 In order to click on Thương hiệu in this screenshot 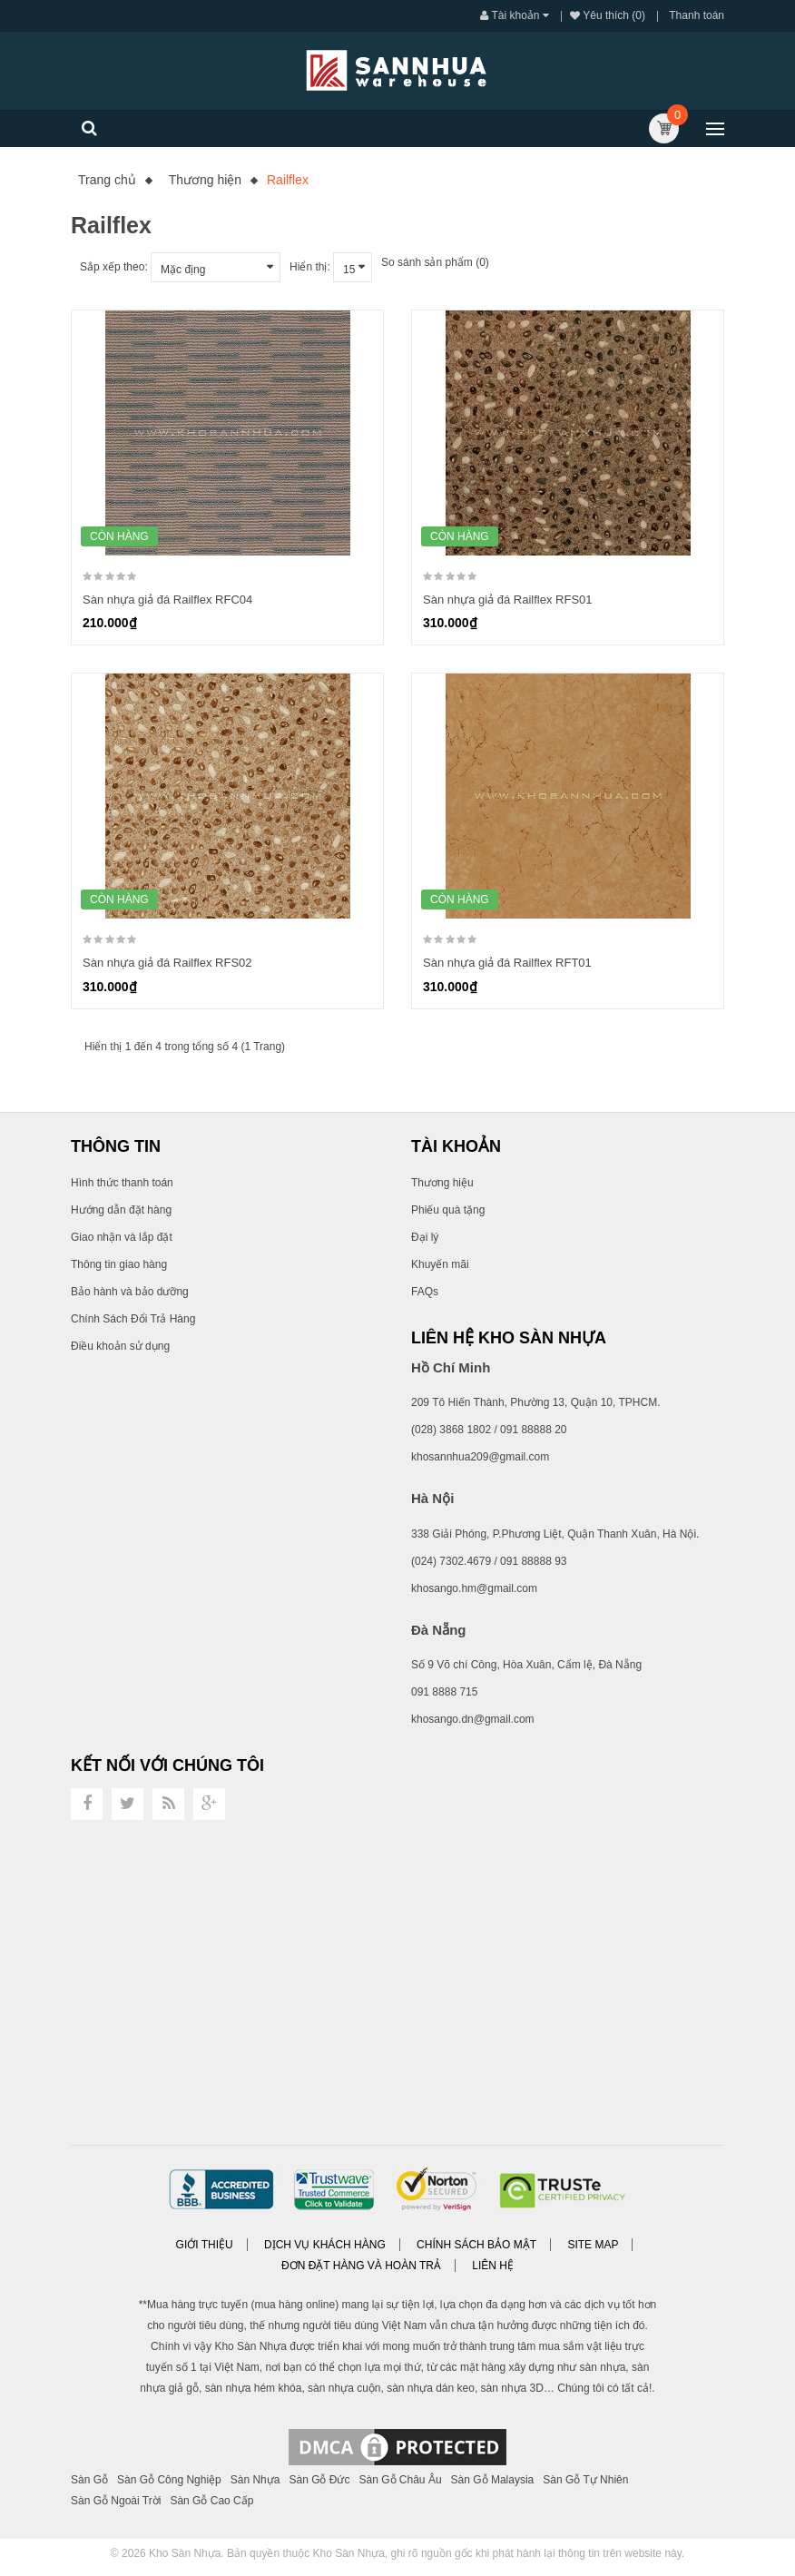, I will do `click(442, 1182)`.